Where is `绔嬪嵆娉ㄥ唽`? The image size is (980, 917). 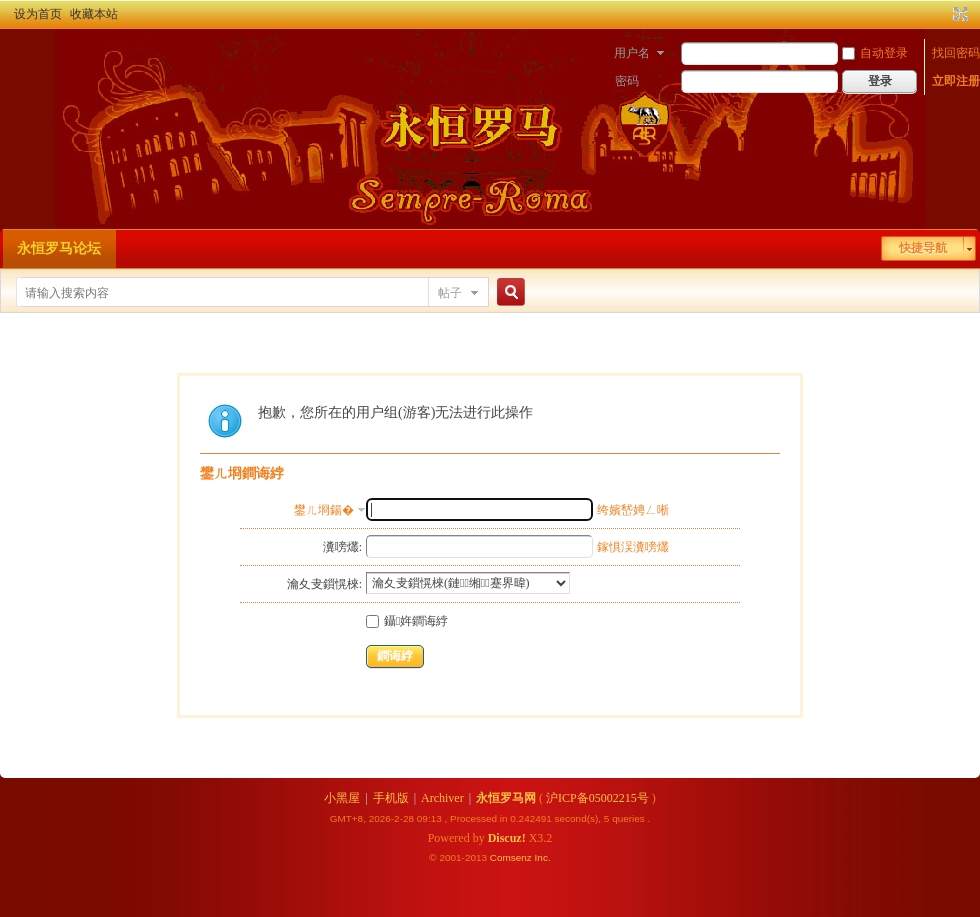 绔嬪嵆娉ㄥ唽 is located at coordinates (633, 510).